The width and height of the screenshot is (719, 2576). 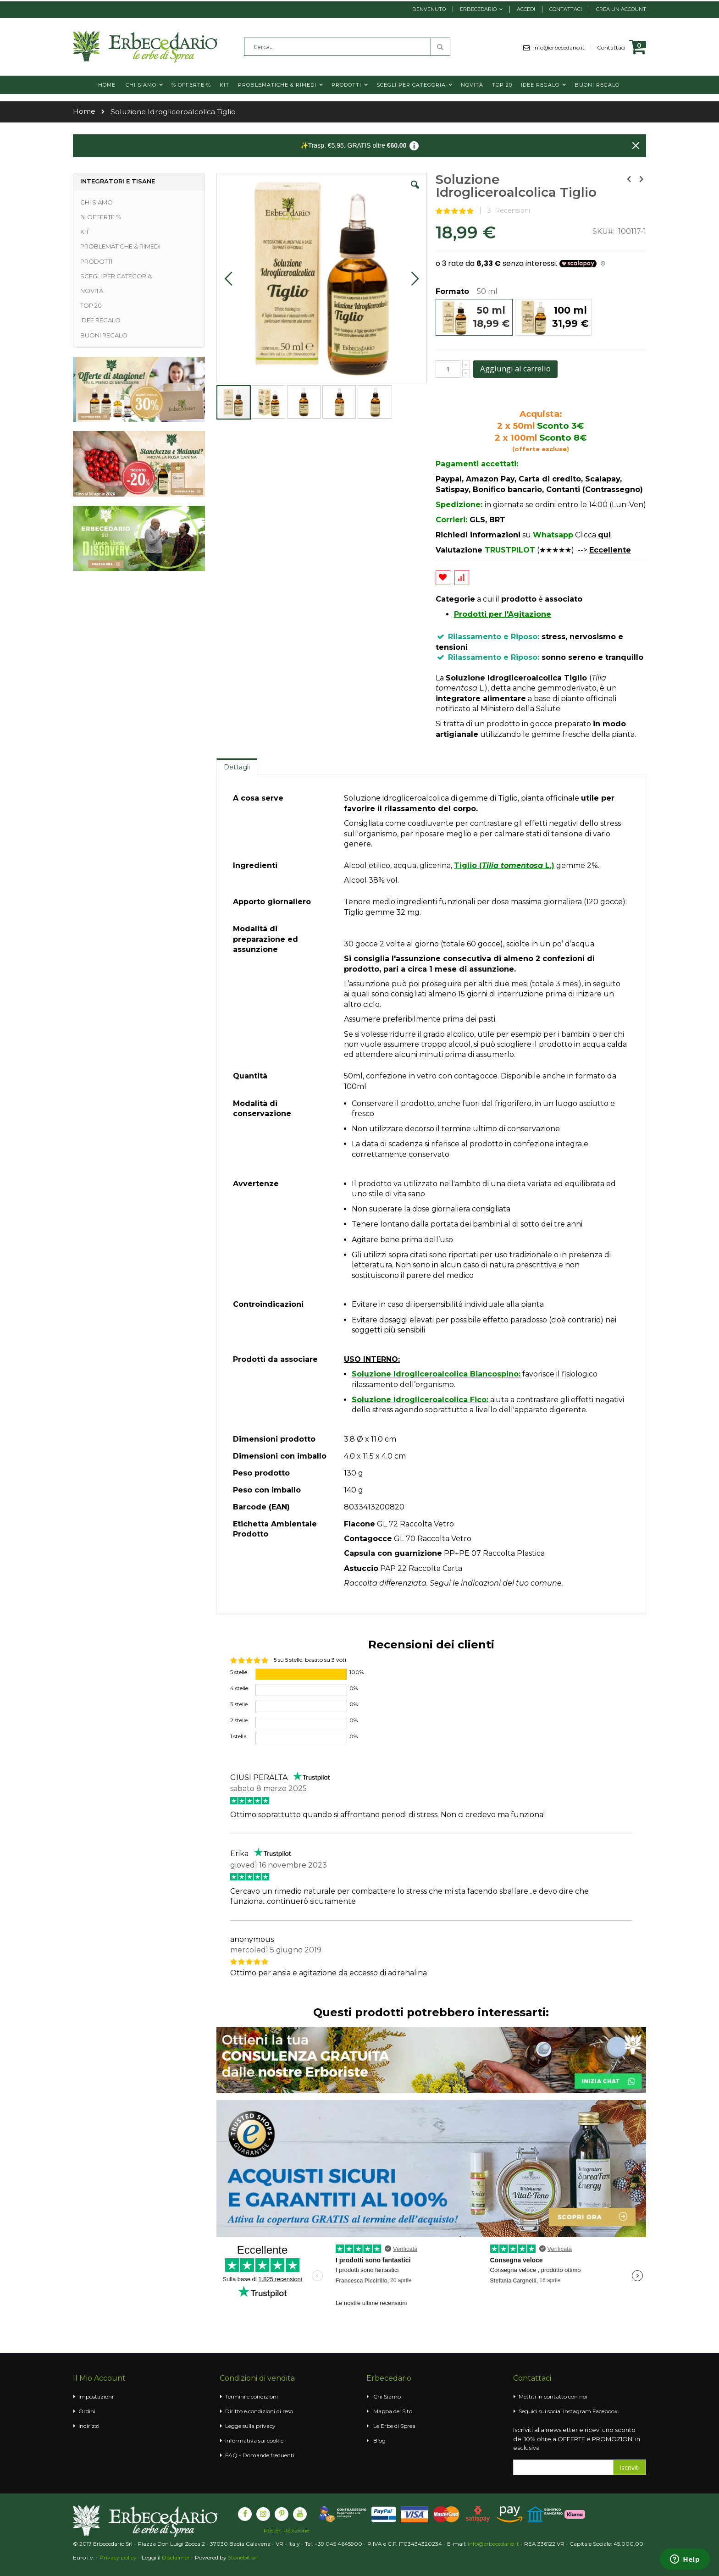 What do you see at coordinates (96, 202) in the screenshot?
I see `CHI SIAMO` at bounding box center [96, 202].